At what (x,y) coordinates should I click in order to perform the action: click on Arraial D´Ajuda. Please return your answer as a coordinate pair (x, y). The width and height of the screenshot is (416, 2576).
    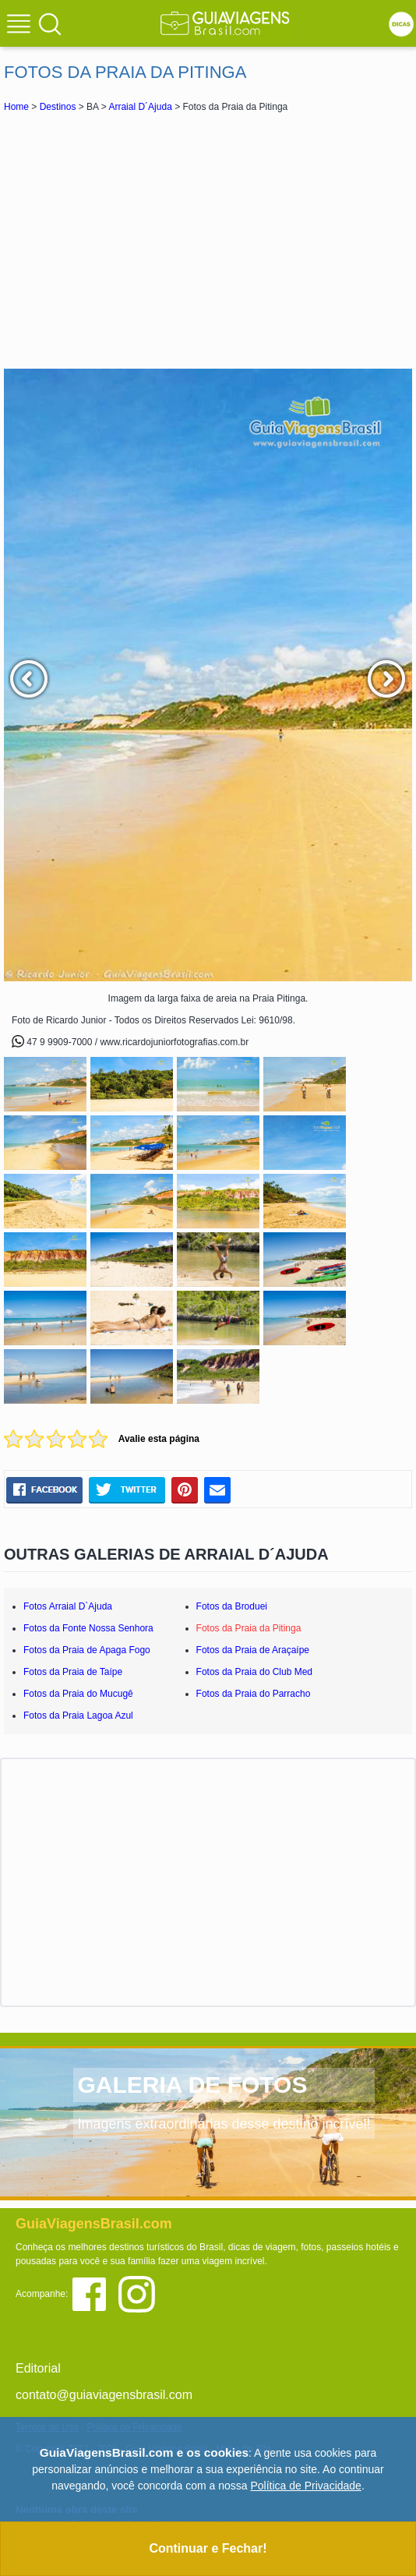
    Looking at the image, I should click on (139, 106).